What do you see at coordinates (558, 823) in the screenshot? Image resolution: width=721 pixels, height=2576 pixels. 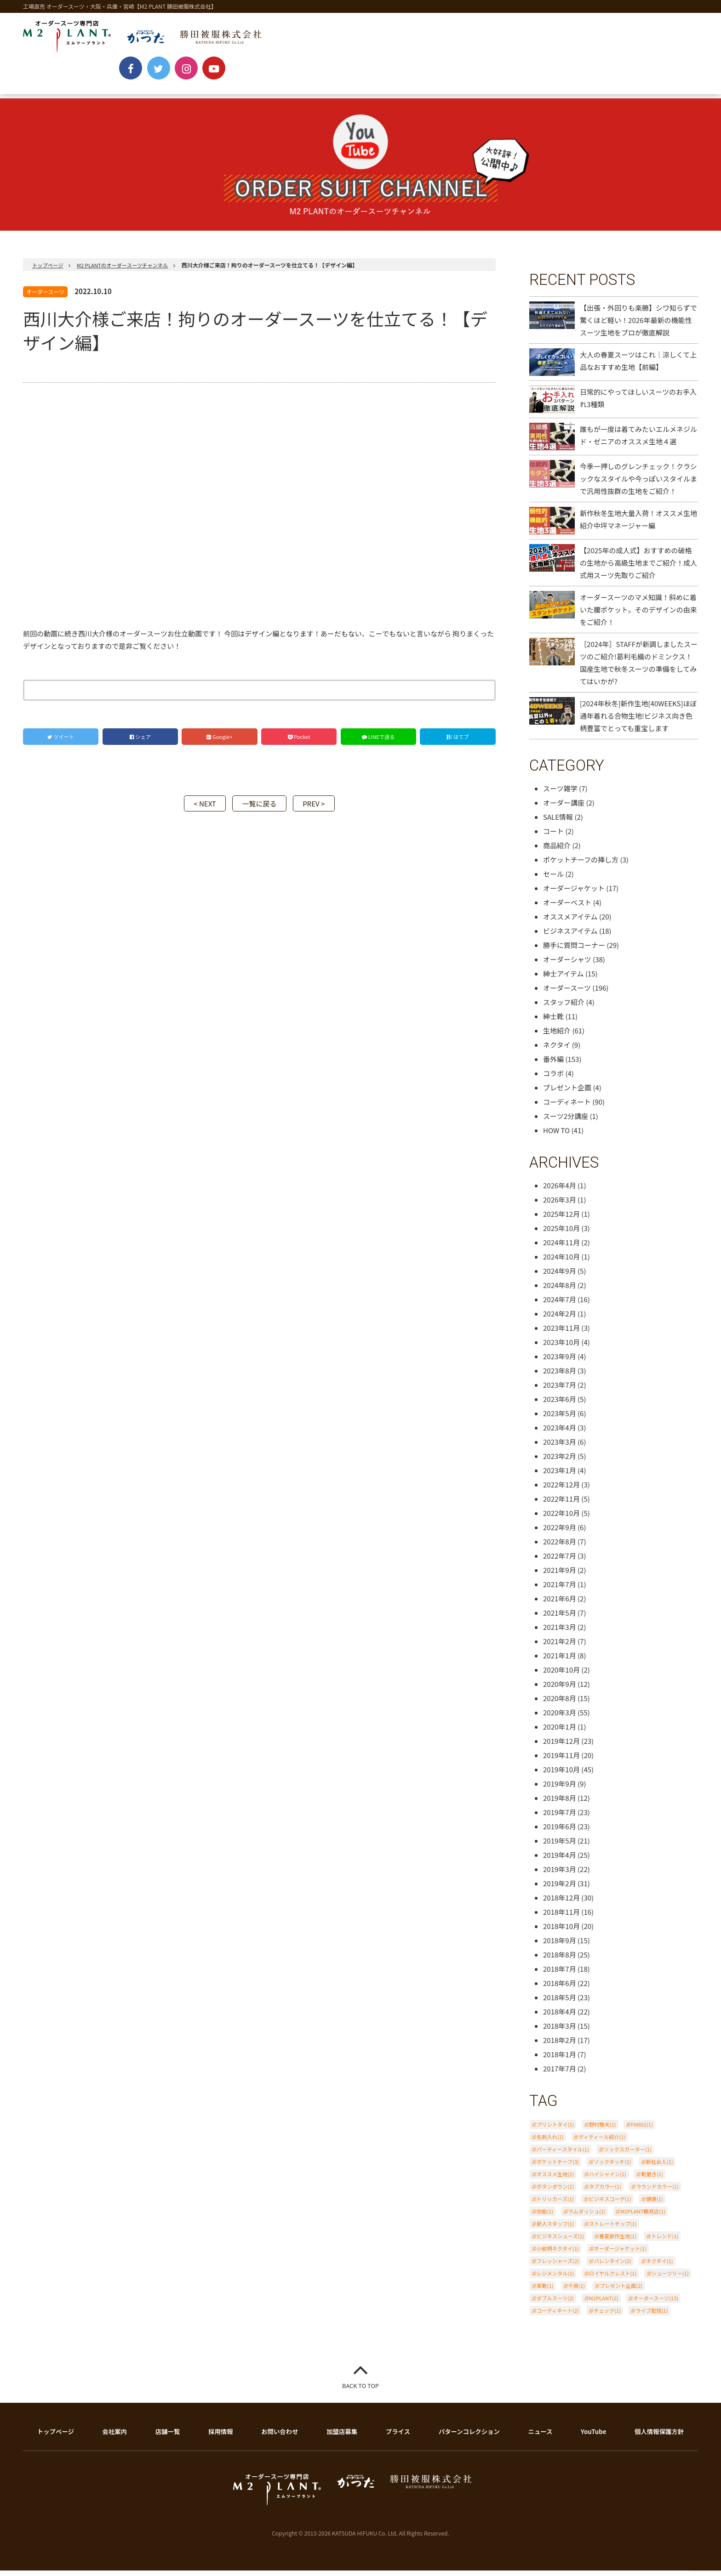 I see `SALE情報` at bounding box center [558, 823].